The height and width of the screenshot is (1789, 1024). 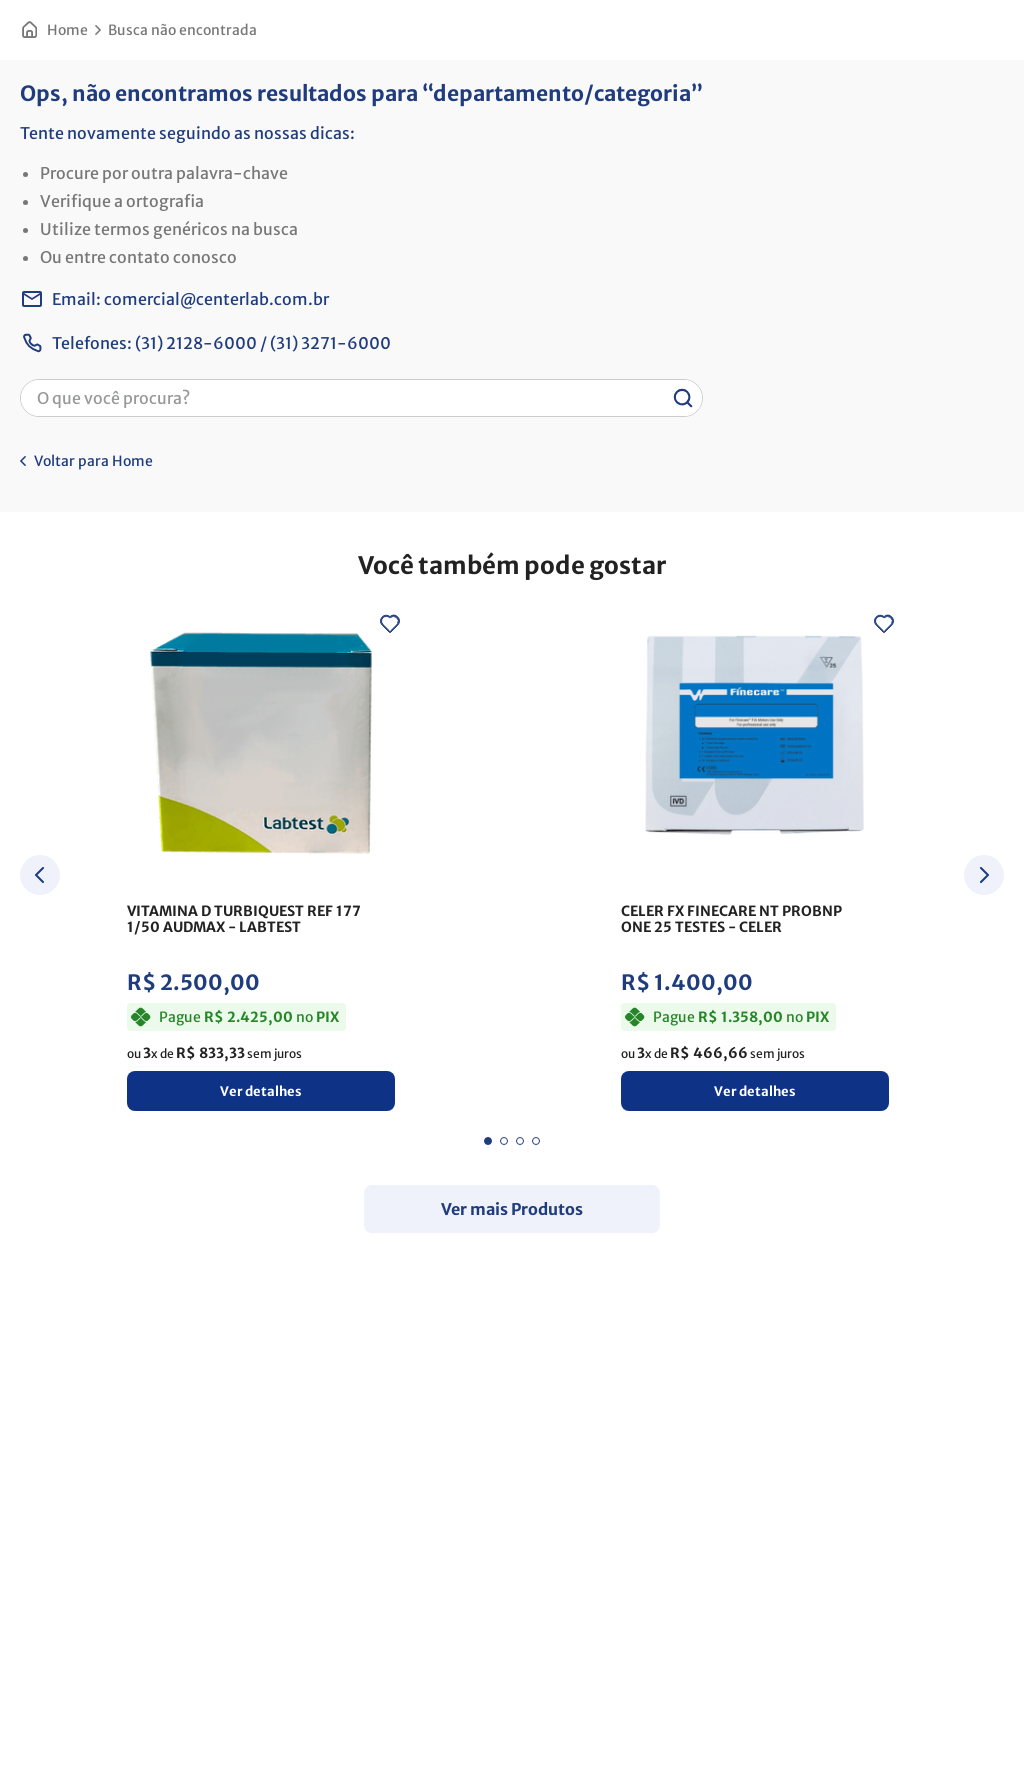 I want to click on Favoritos, so click(x=899, y=89).